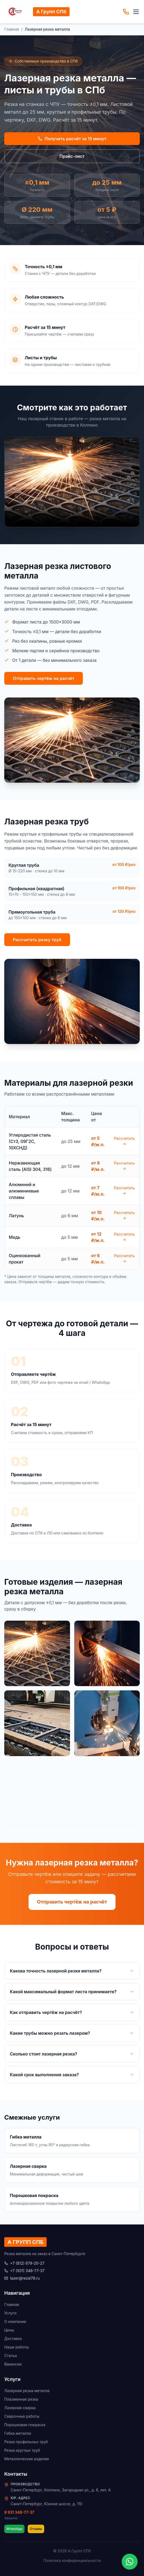 The height and width of the screenshot is (2576, 144). What do you see at coordinates (24, 2263) in the screenshot?
I see `+7 (812) 679-20-27` at bounding box center [24, 2263].